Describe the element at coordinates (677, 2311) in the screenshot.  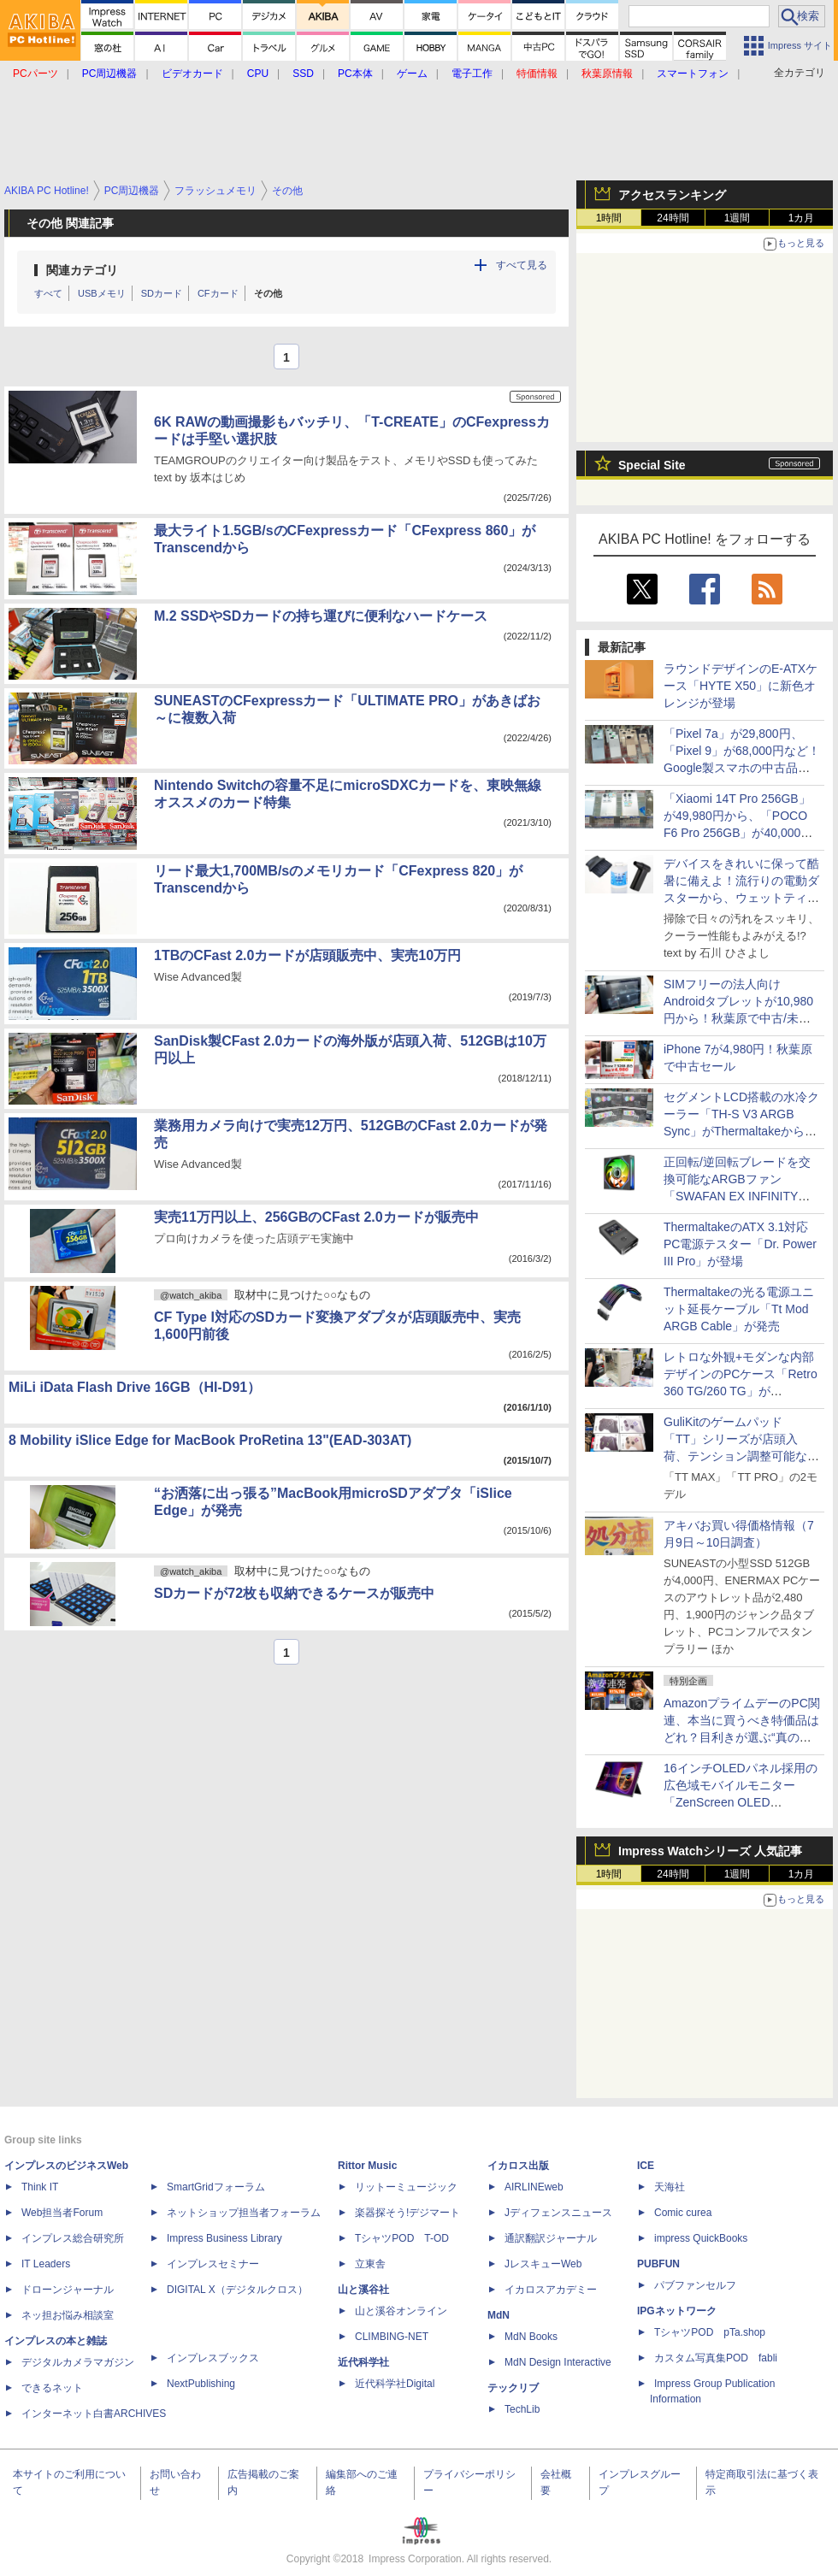
I see `IPGネットワーク` at that location.